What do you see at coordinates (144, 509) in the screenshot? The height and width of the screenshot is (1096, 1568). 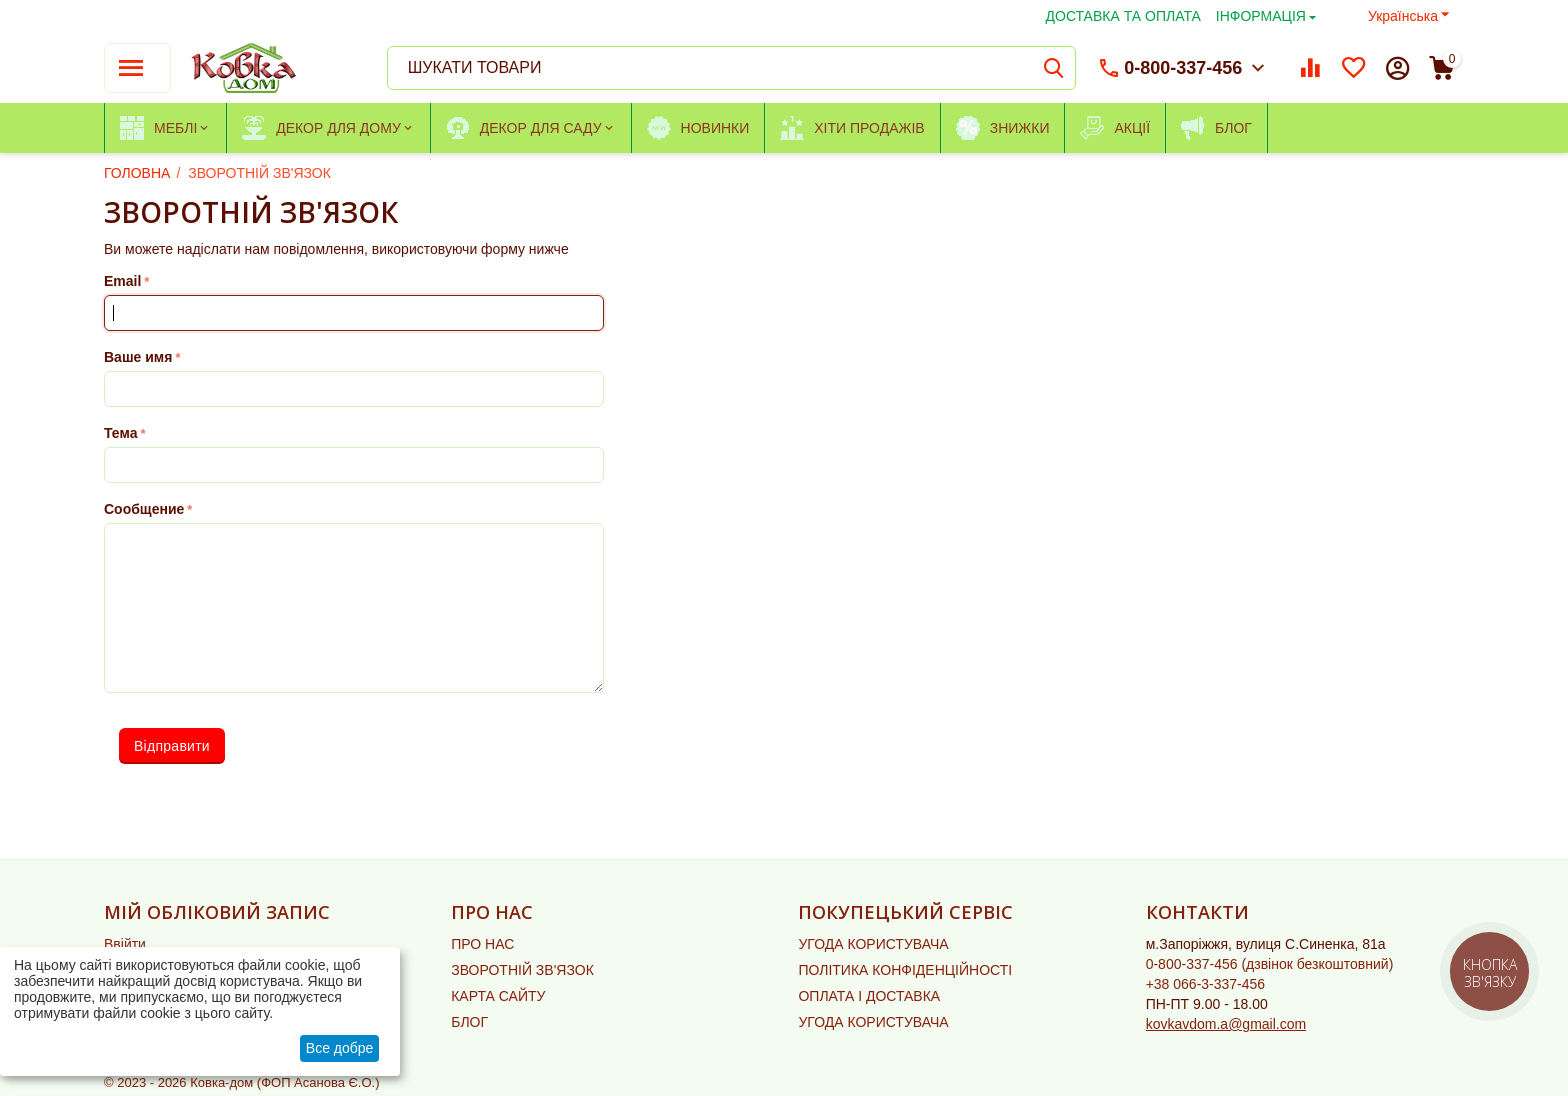 I see `Сообщение` at bounding box center [144, 509].